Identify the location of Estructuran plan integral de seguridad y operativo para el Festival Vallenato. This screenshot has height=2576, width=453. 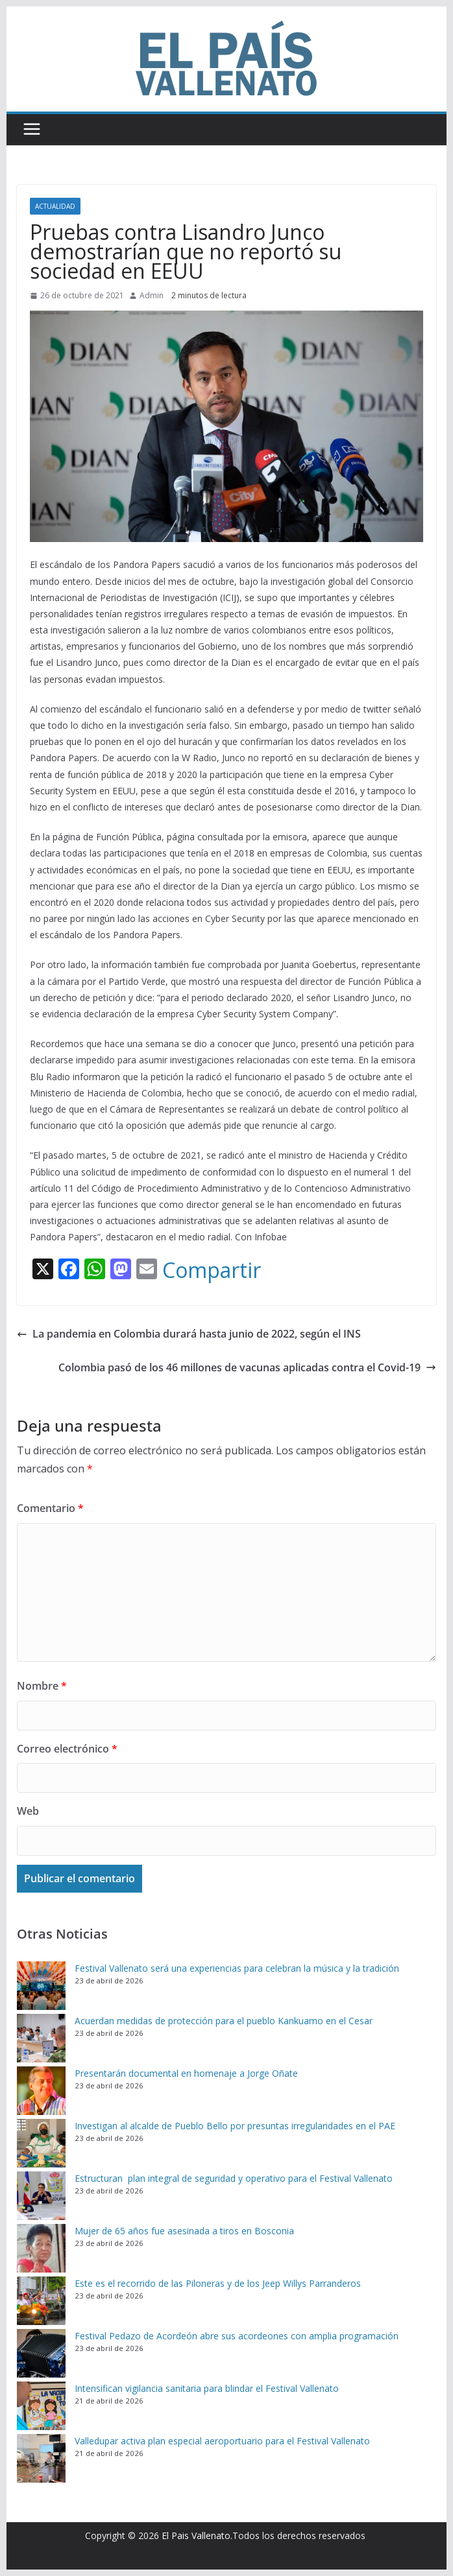
(235, 2178).